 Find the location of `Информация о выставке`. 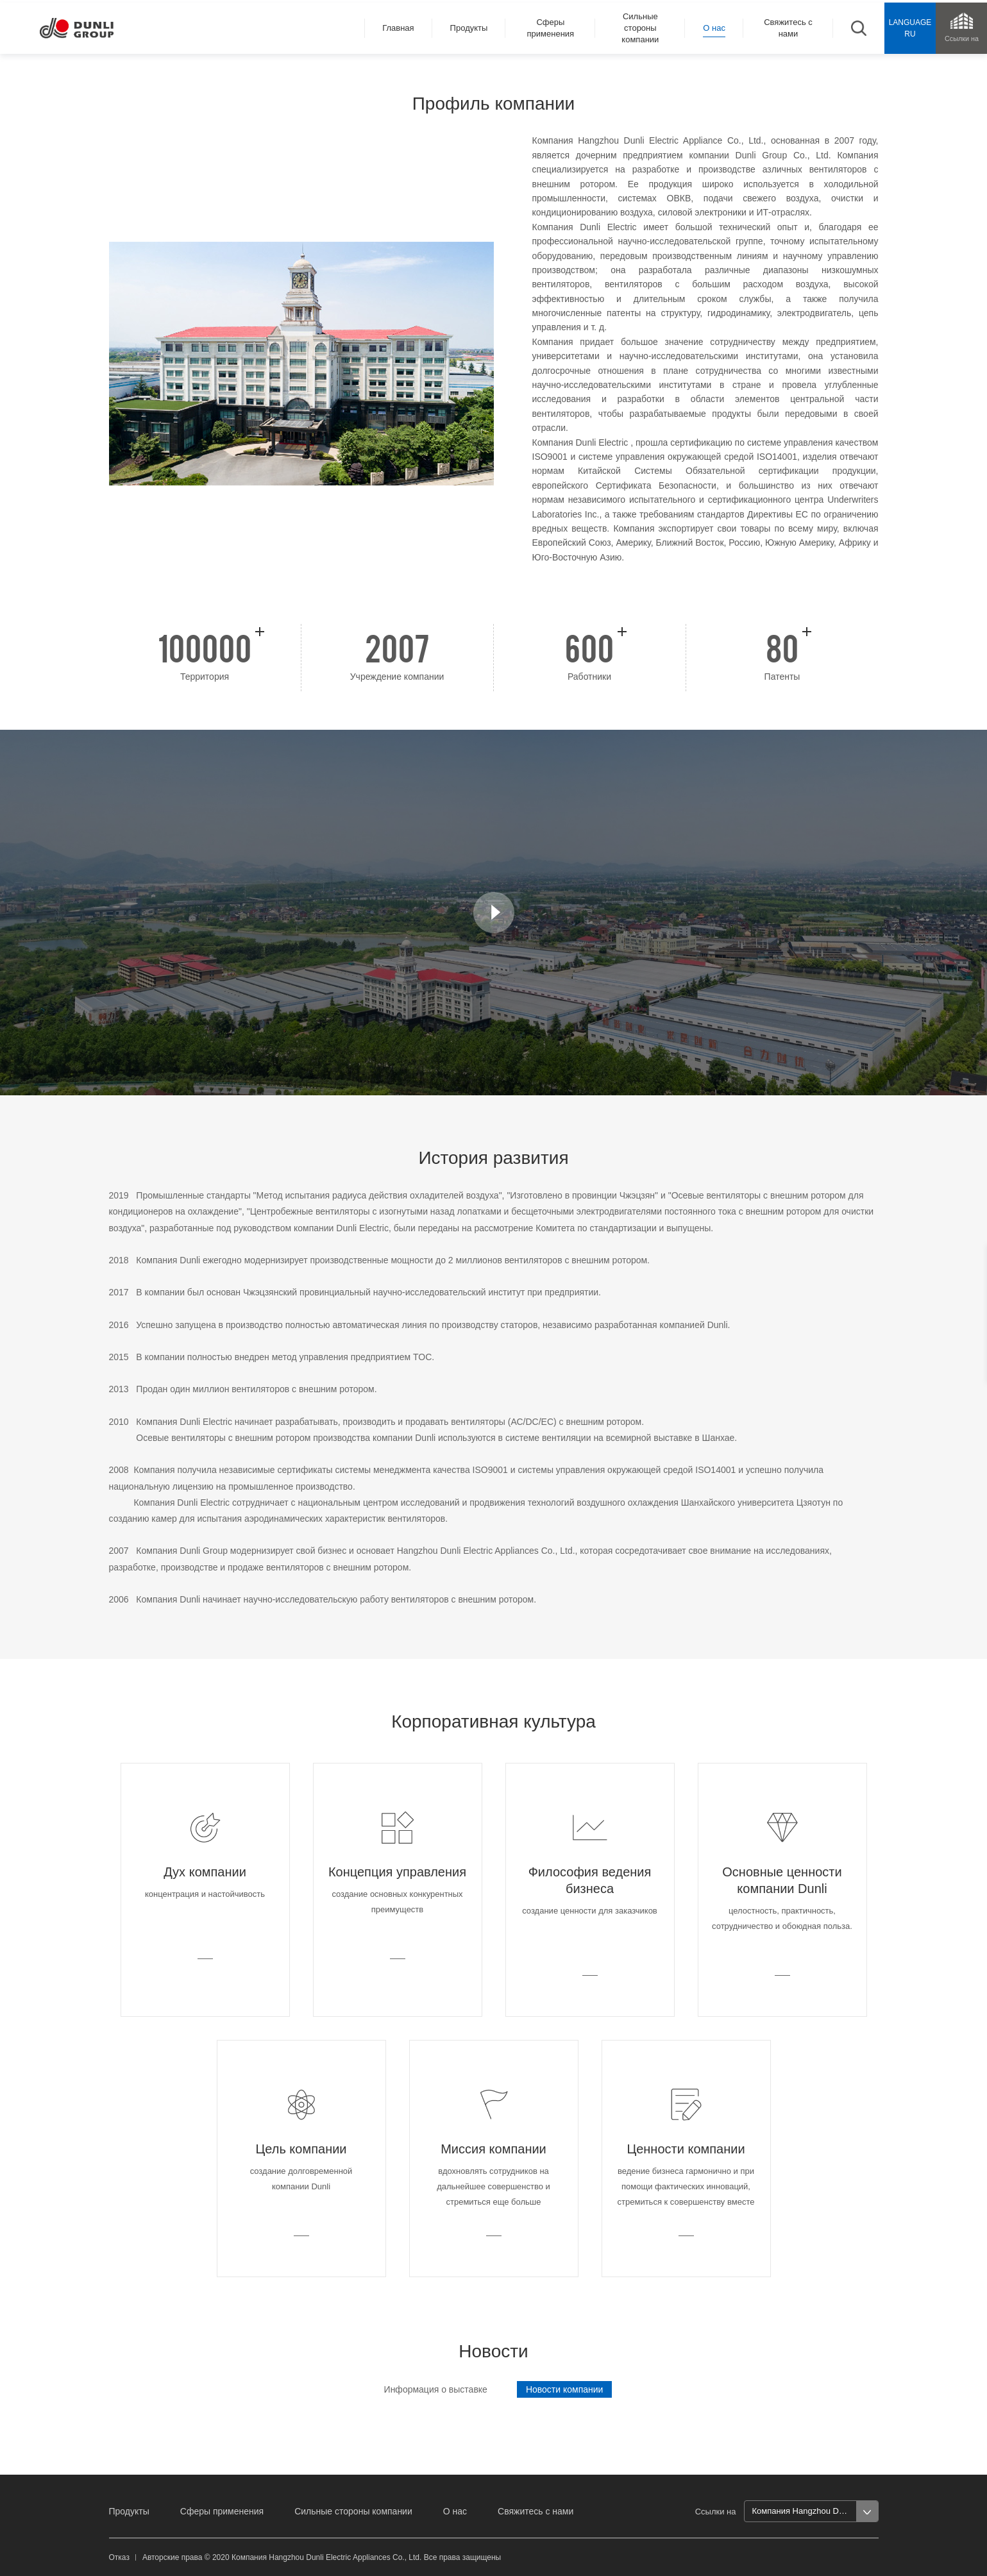

Информация о выставке is located at coordinates (435, 2389).